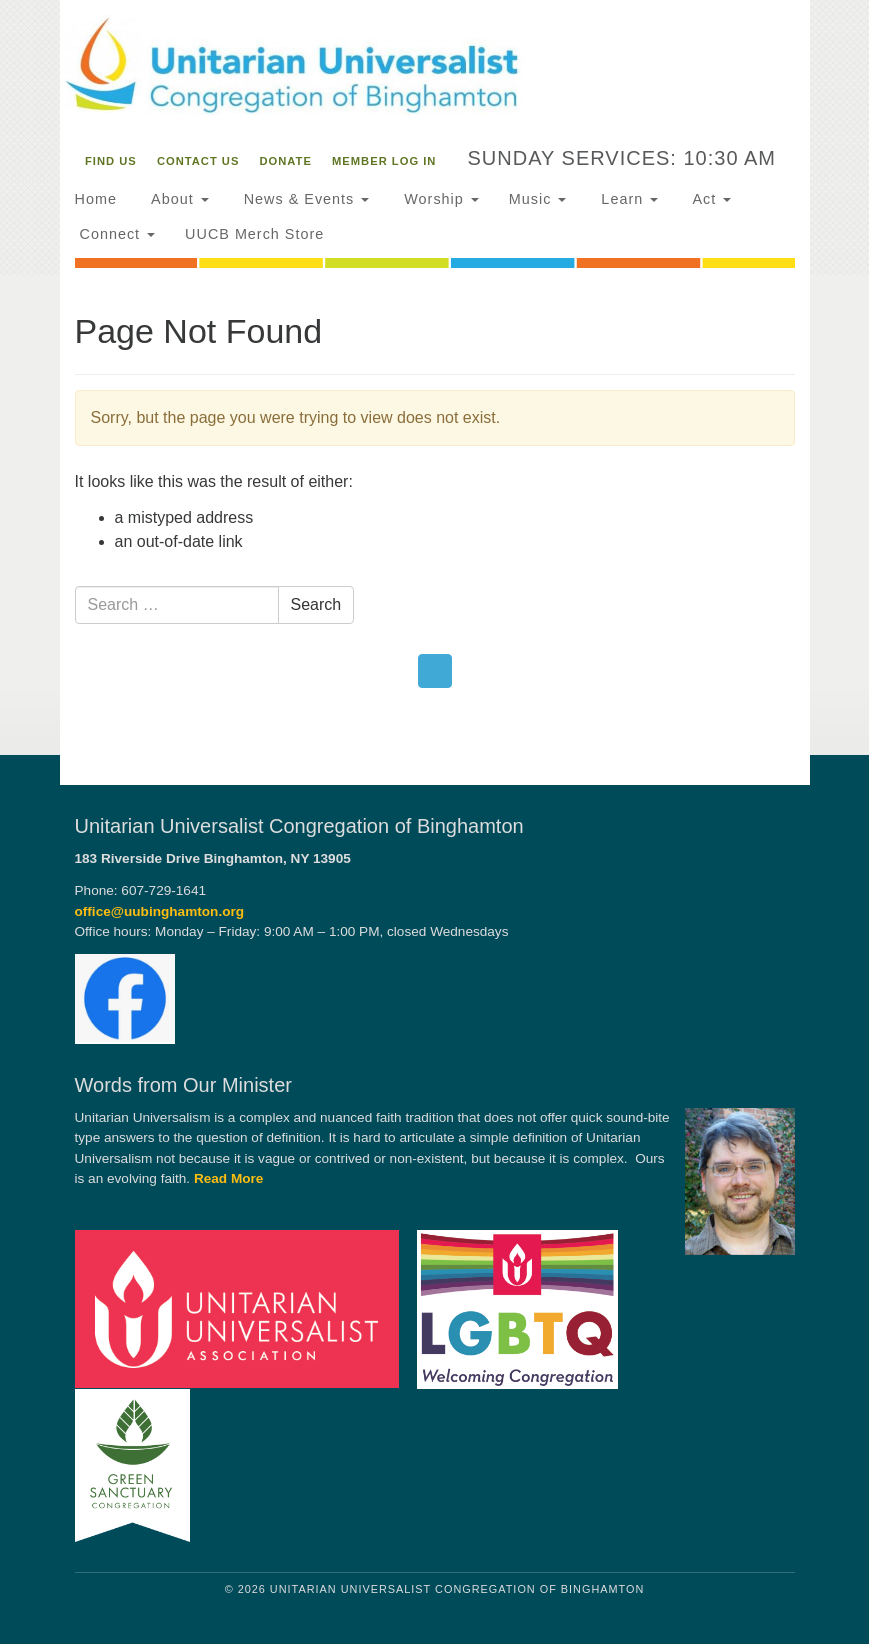 The height and width of the screenshot is (1644, 869). Describe the element at coordinates (229, 1178) in the screenshot. I see `Read More` at that location.